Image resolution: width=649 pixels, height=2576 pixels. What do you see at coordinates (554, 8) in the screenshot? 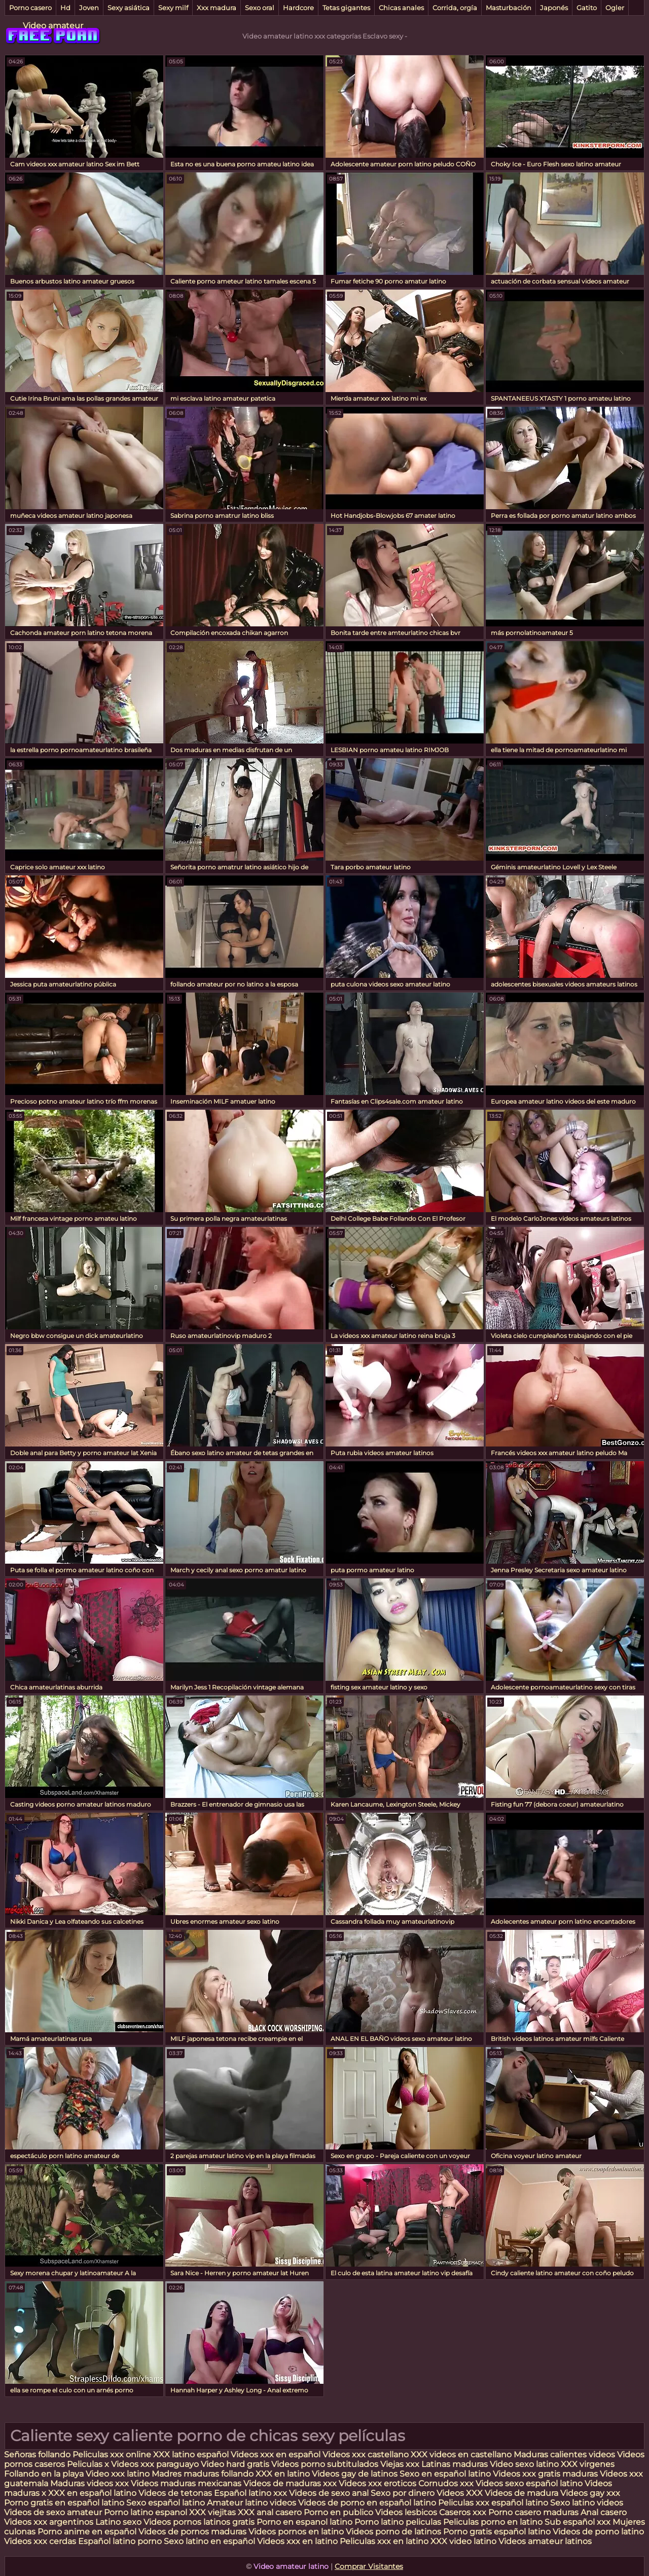
I see `Japonés` at bounding box center [554, 8].